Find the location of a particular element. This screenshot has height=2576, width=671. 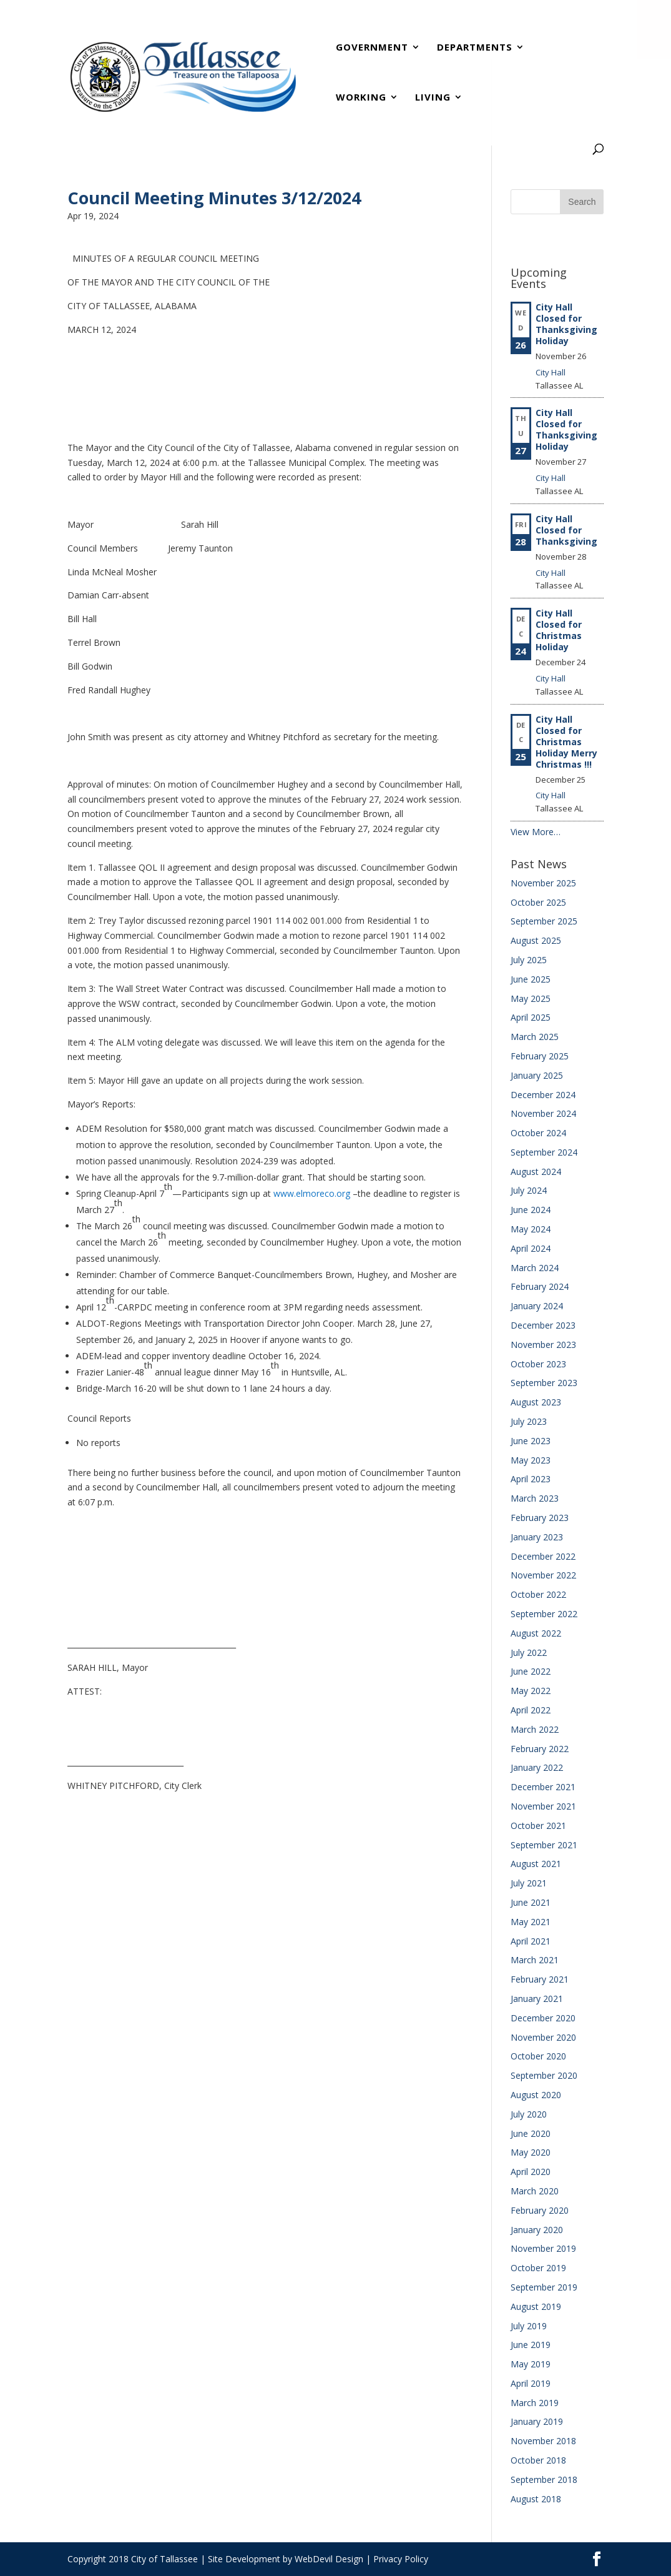

November 2018 is located at coordinates (543, 2441).